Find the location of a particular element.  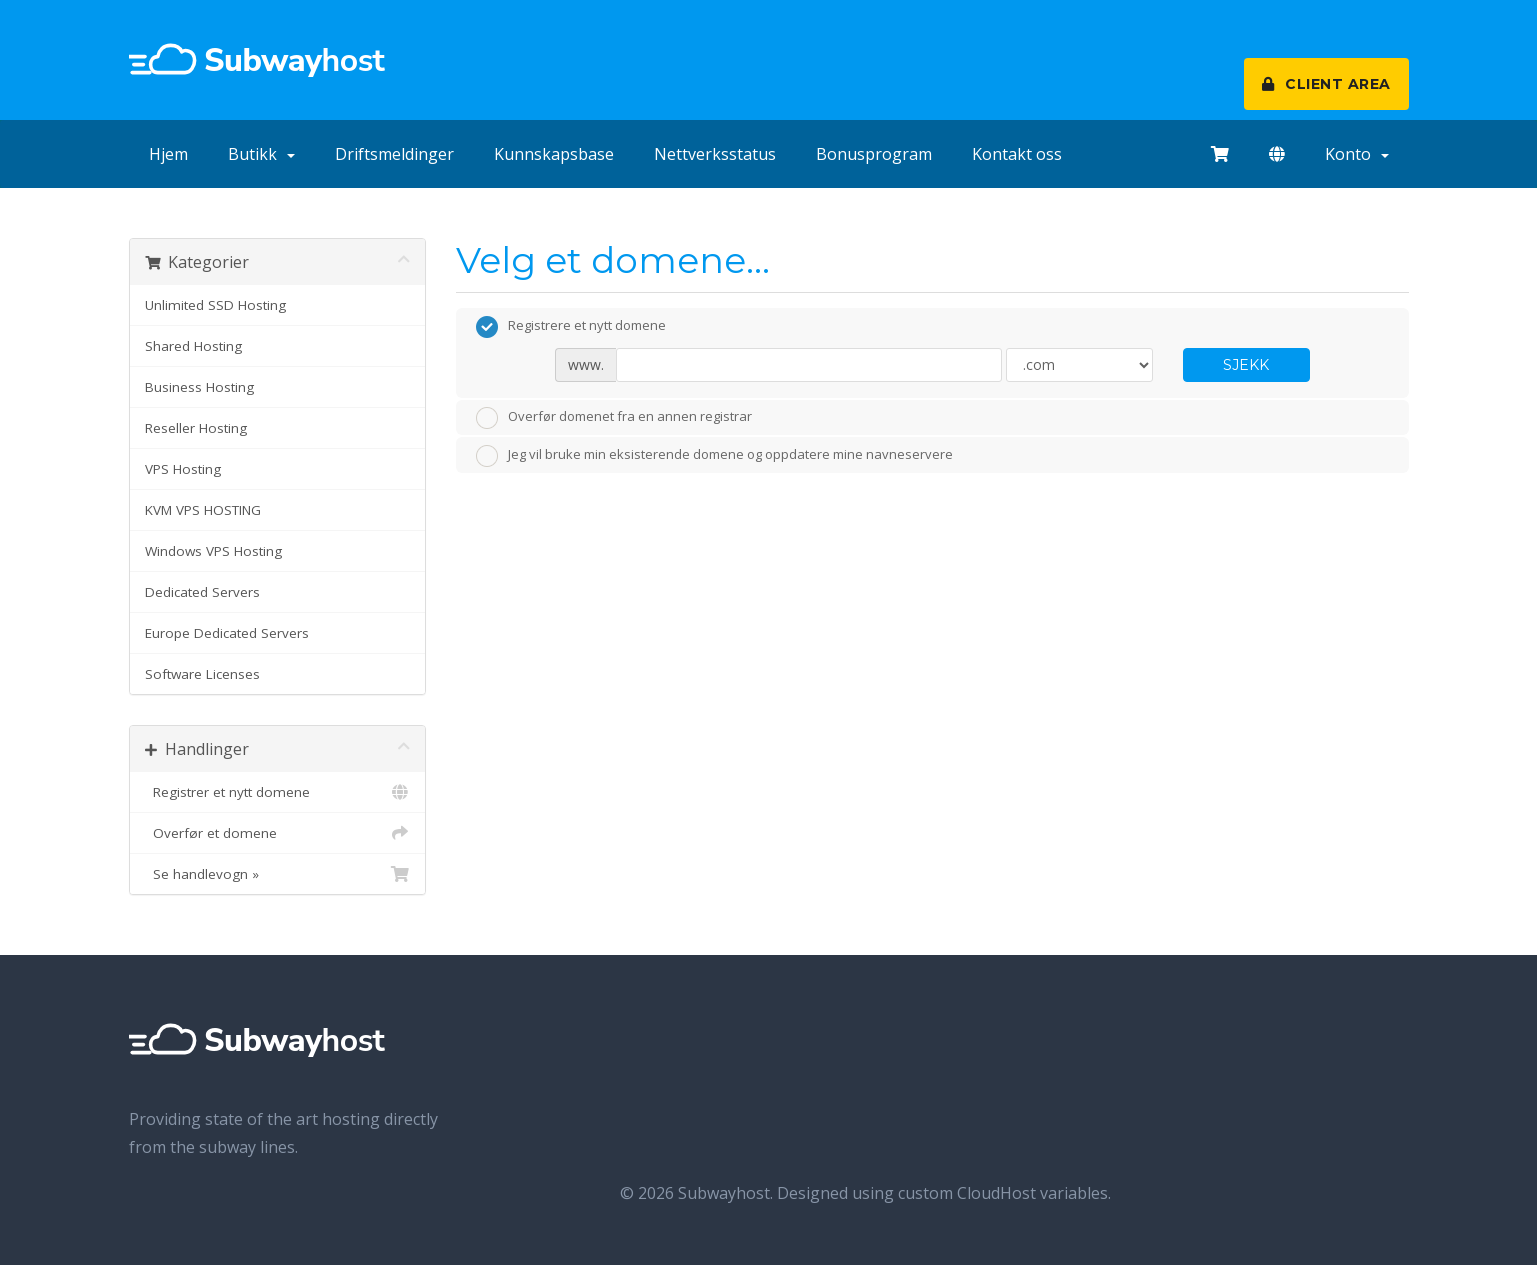

Hjem is located at coordinates (168, 154).